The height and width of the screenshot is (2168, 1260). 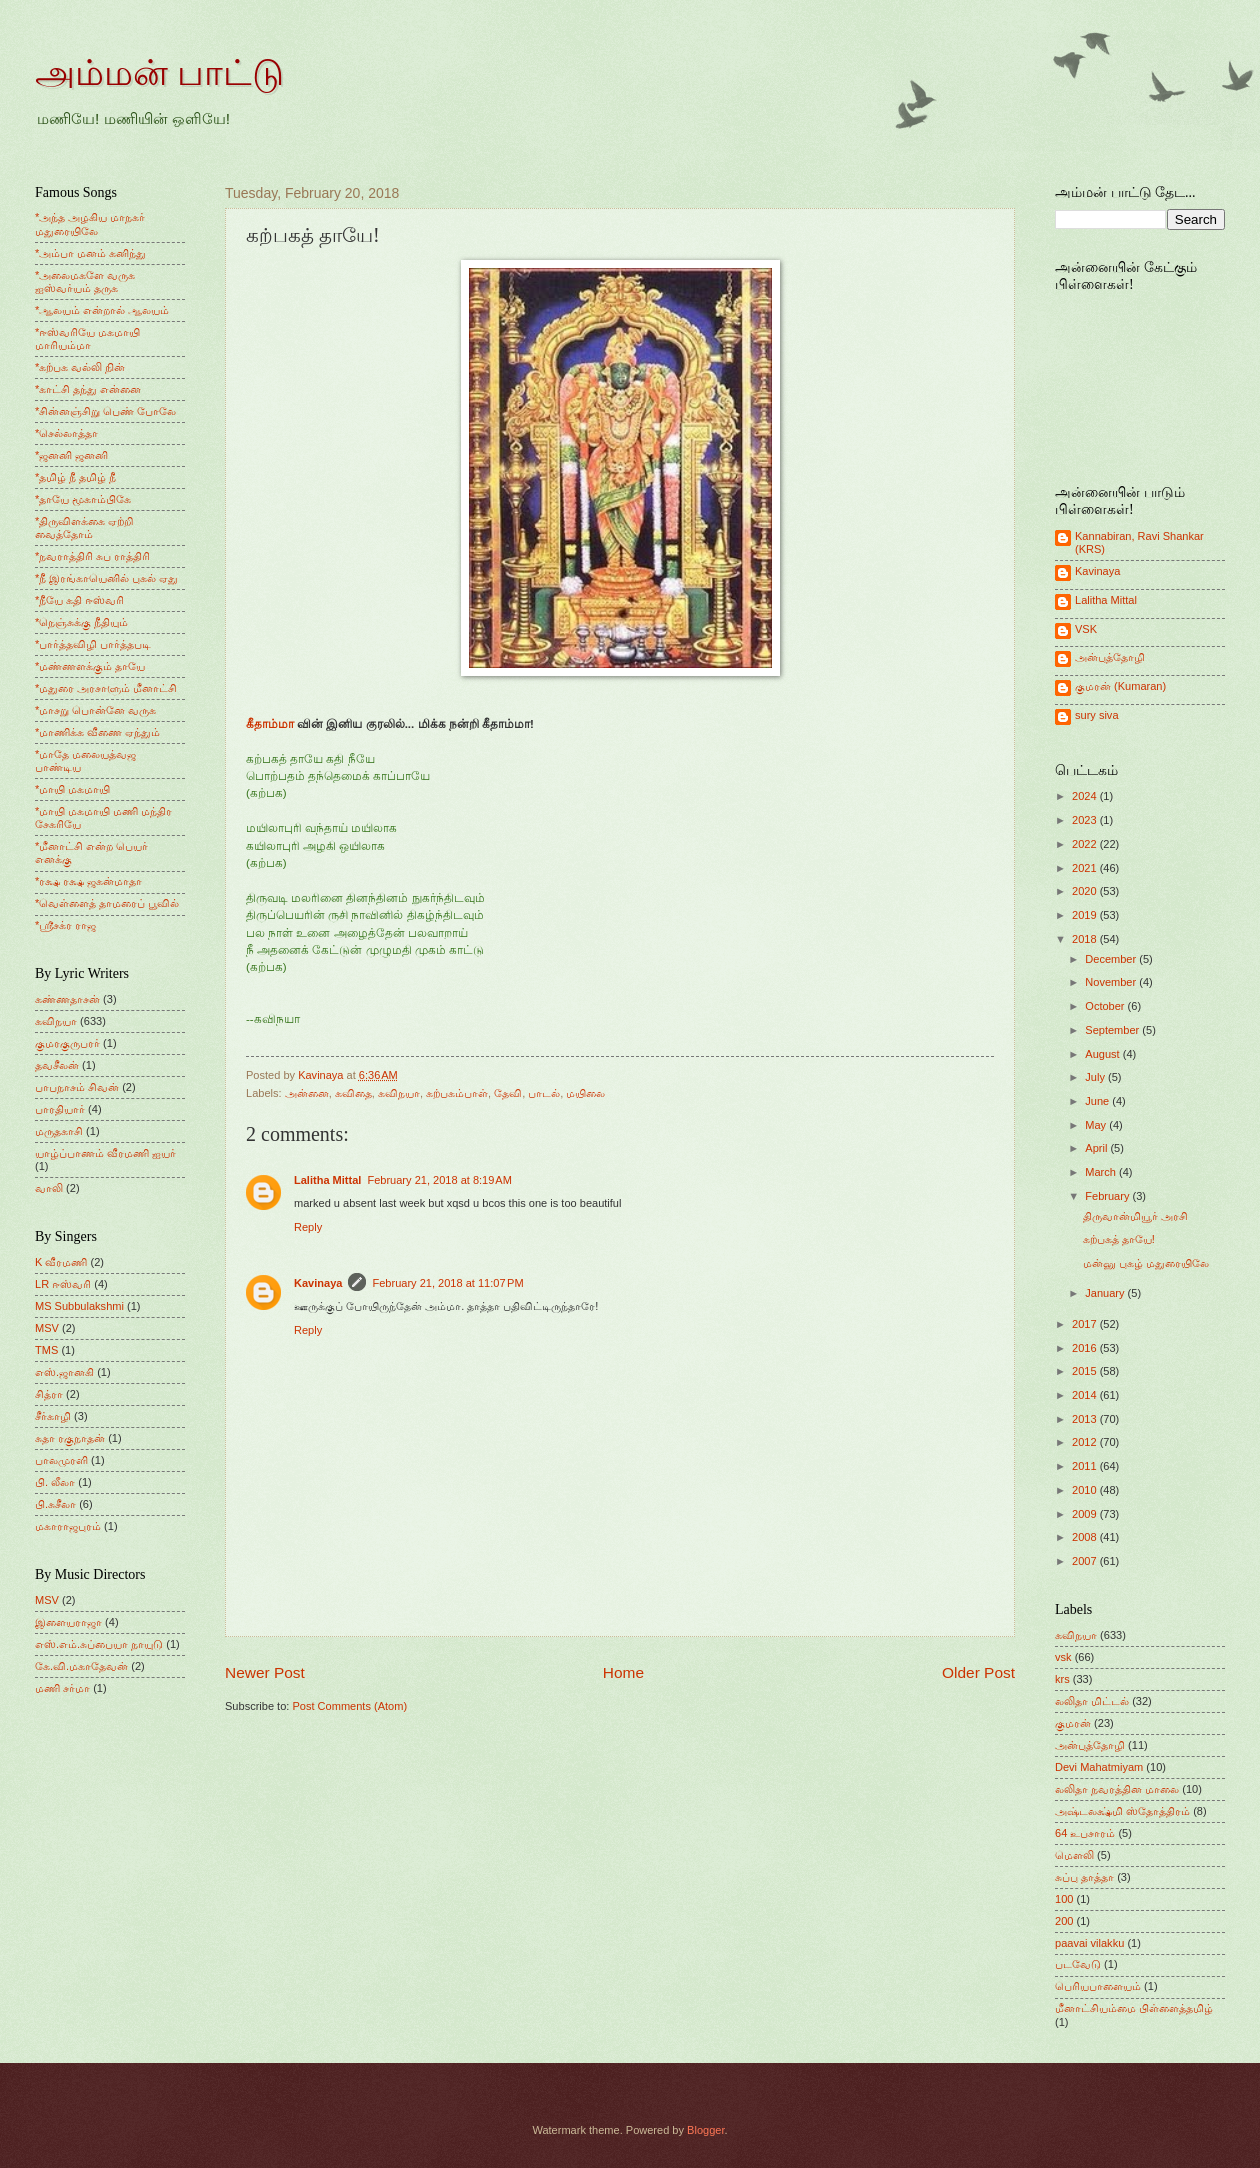 I want to click on மகாராஜபுரம், so click(x=68, y=1526).